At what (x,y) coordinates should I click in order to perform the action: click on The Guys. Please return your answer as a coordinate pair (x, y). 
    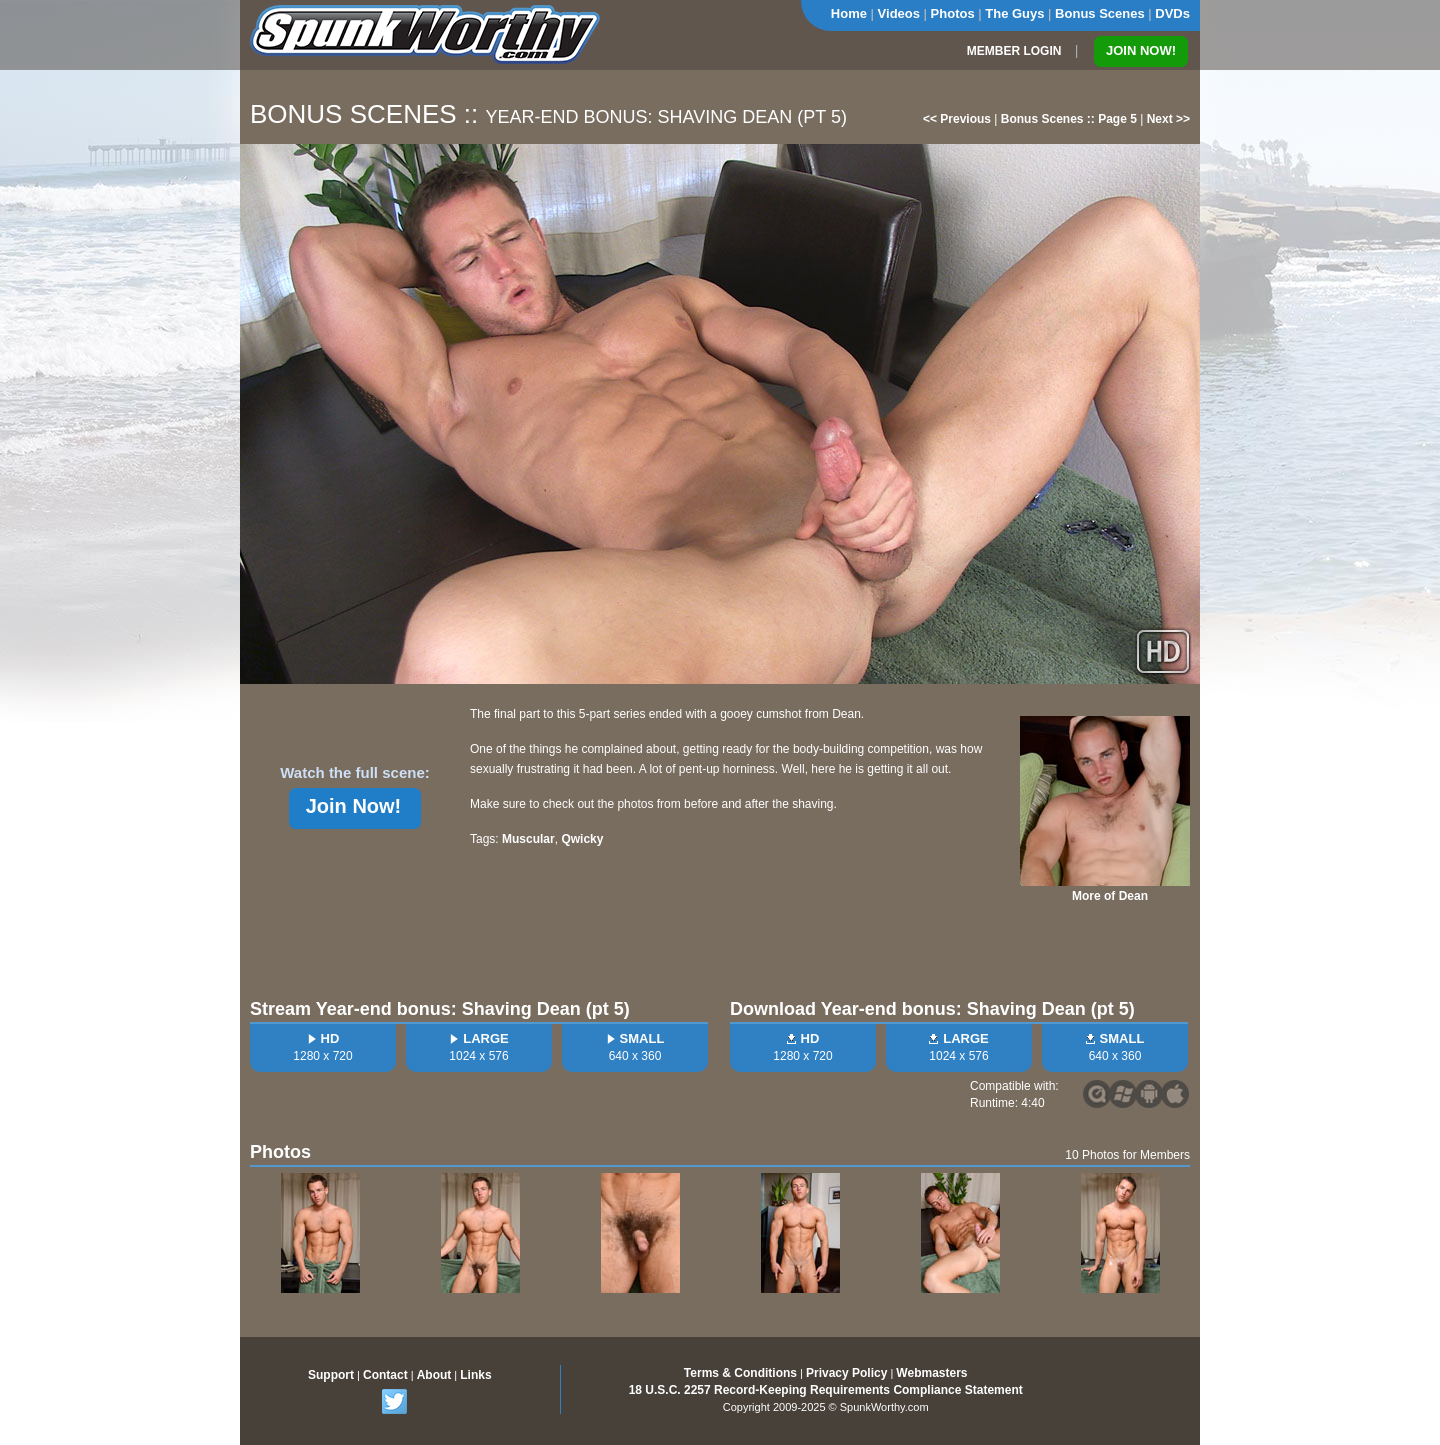
    Looking at the image, I should click on (1014, 13).